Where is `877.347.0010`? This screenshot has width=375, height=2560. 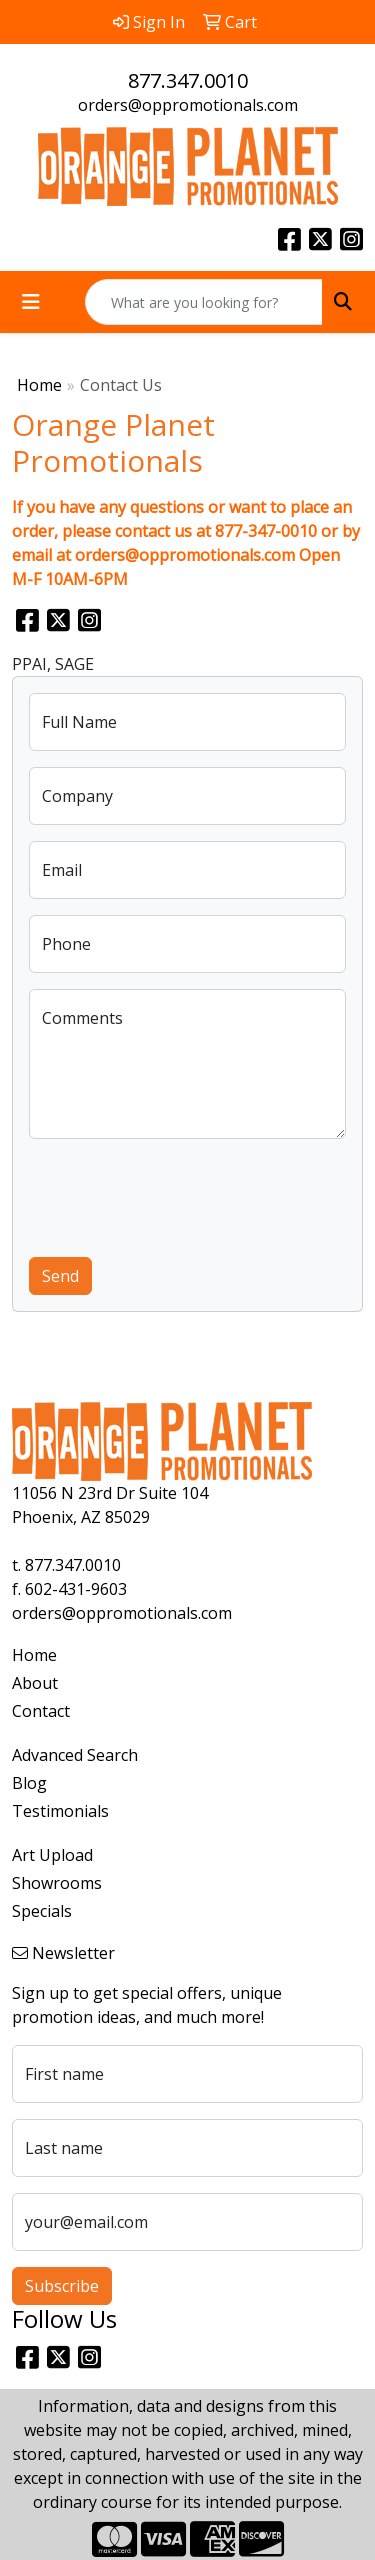
877.347.0010 is located at coordinates (188, 80).